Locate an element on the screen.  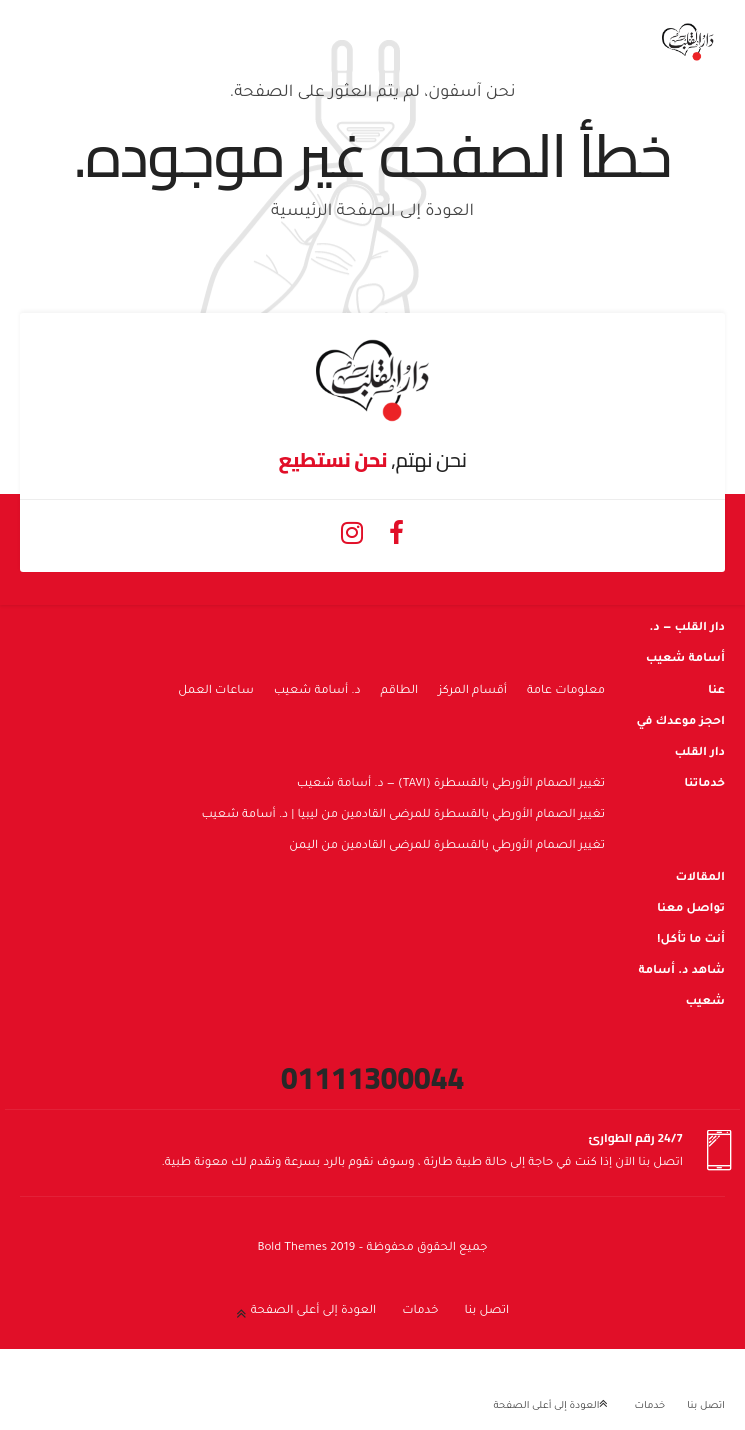
احجز موعدك في دار القلب is located at coordinates (680, 738).